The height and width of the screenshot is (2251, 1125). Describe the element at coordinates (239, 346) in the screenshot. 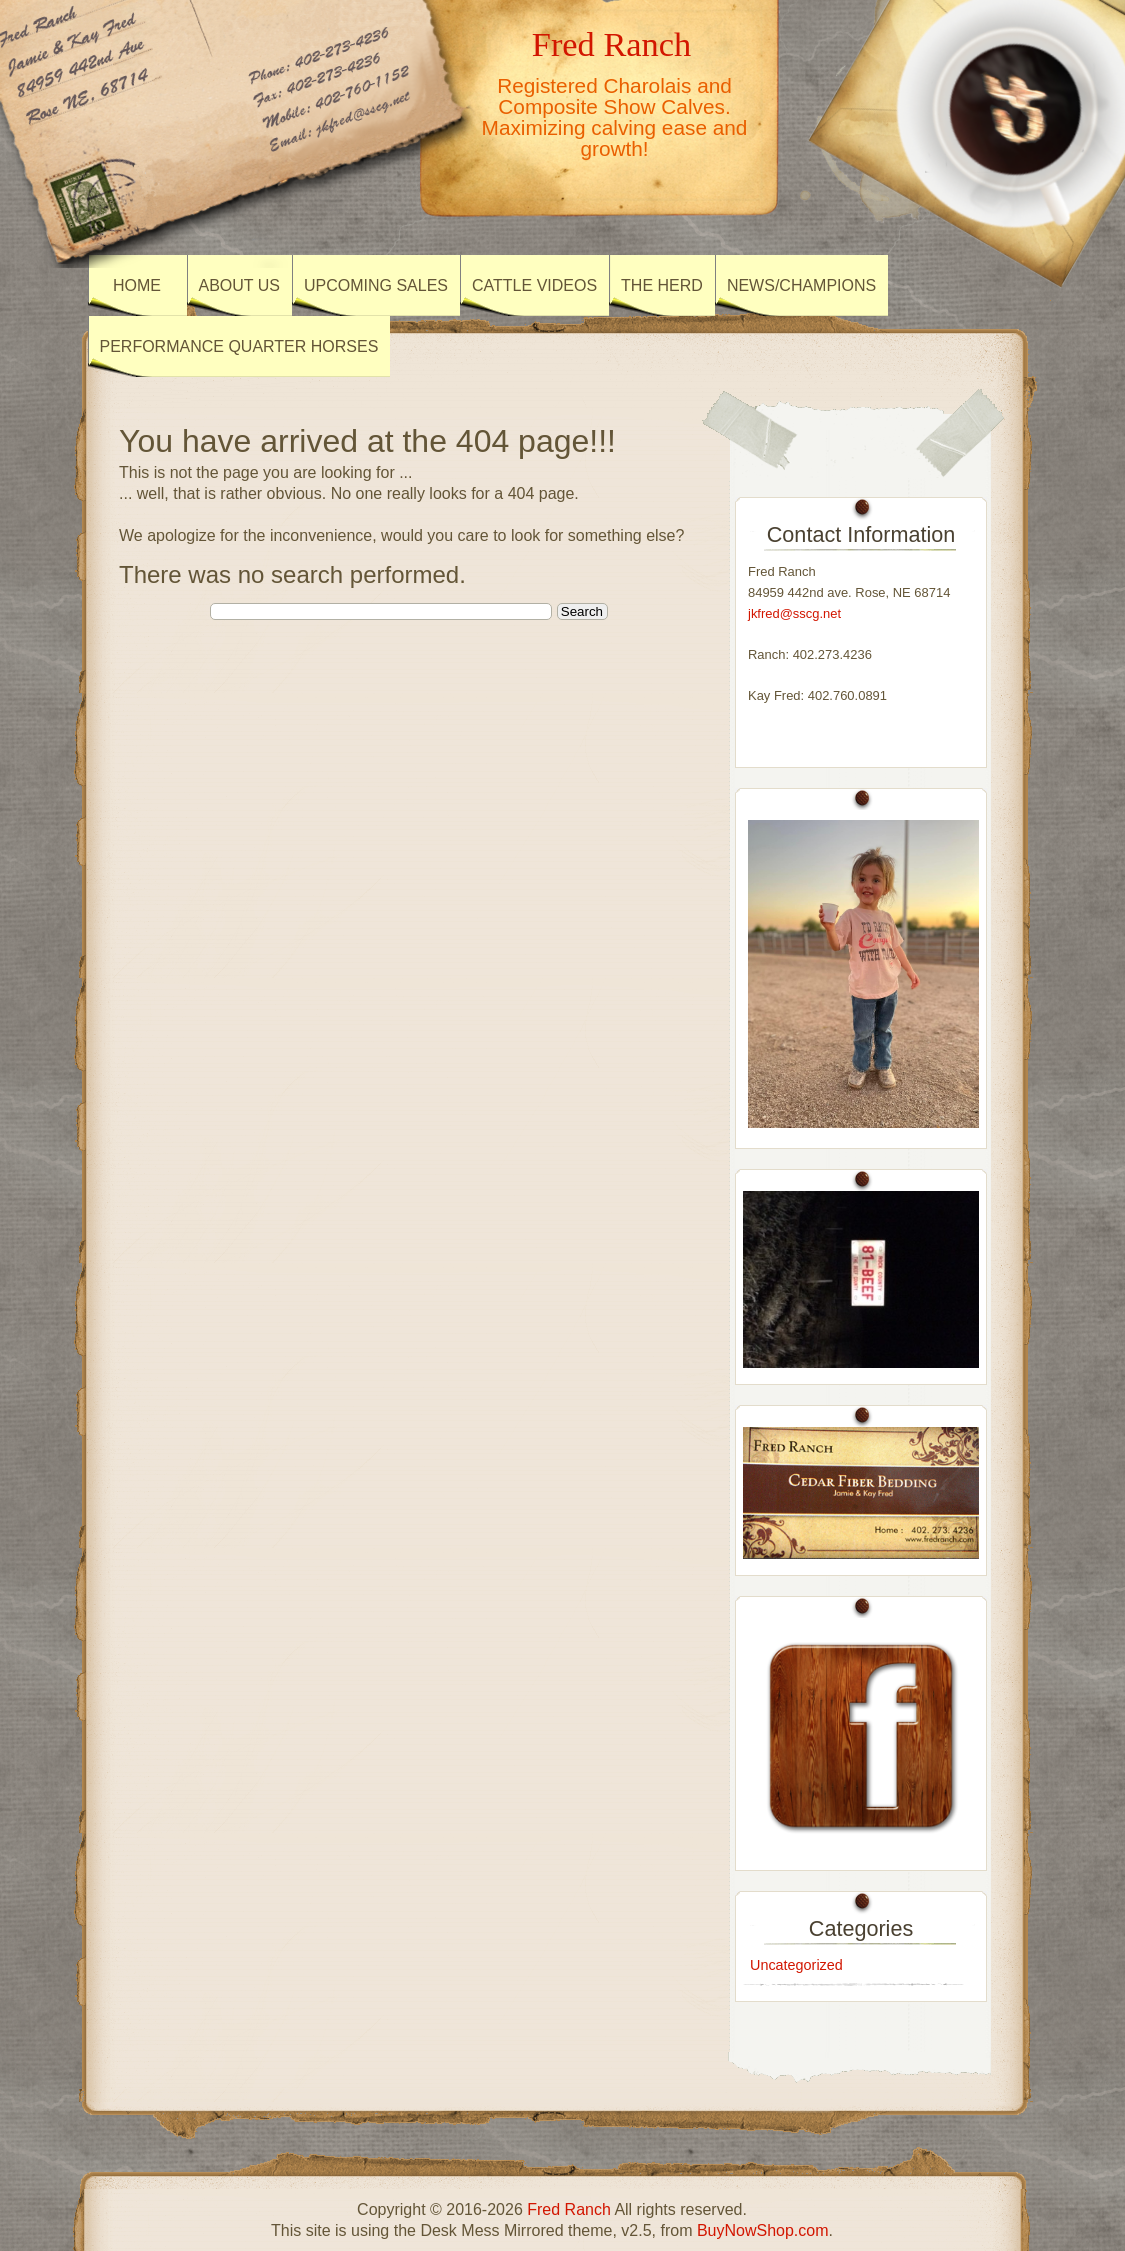

I see `Performance Quarter Horses` at that location.